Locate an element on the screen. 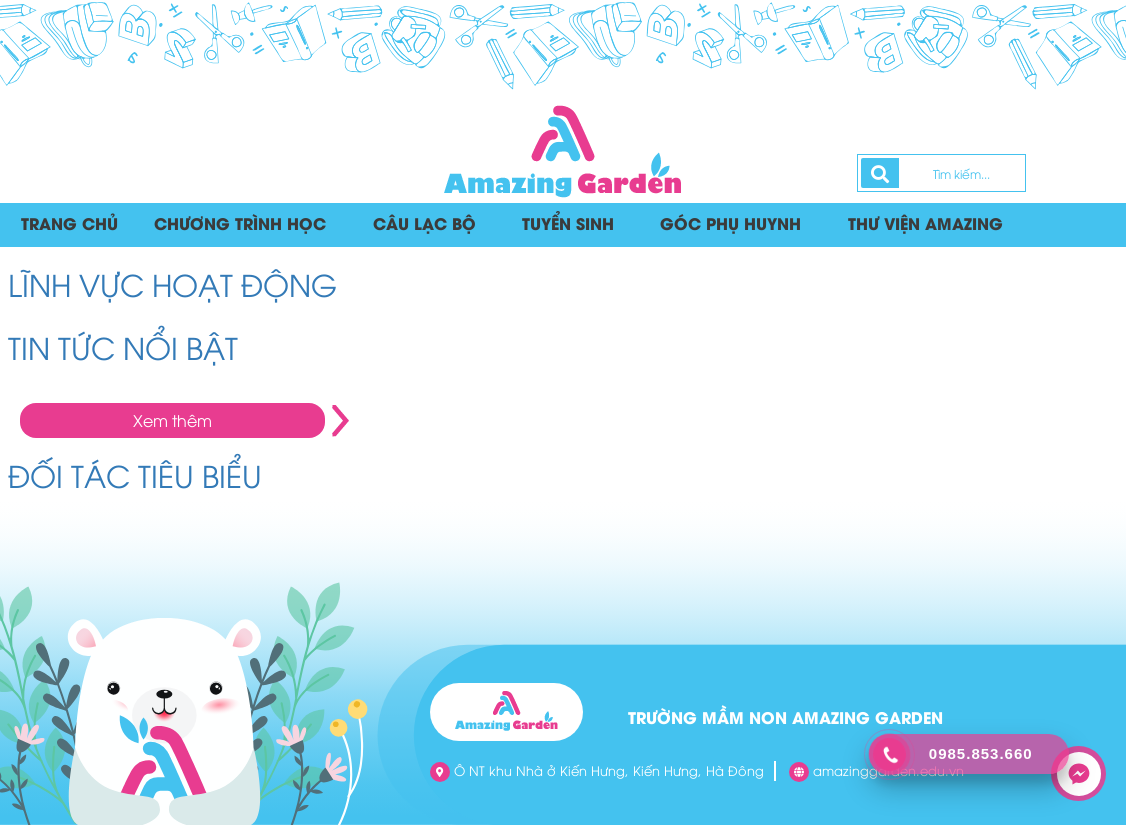 This screenshot has width=1126, height=831. Chương trình học is located at coordinates (233, 227).